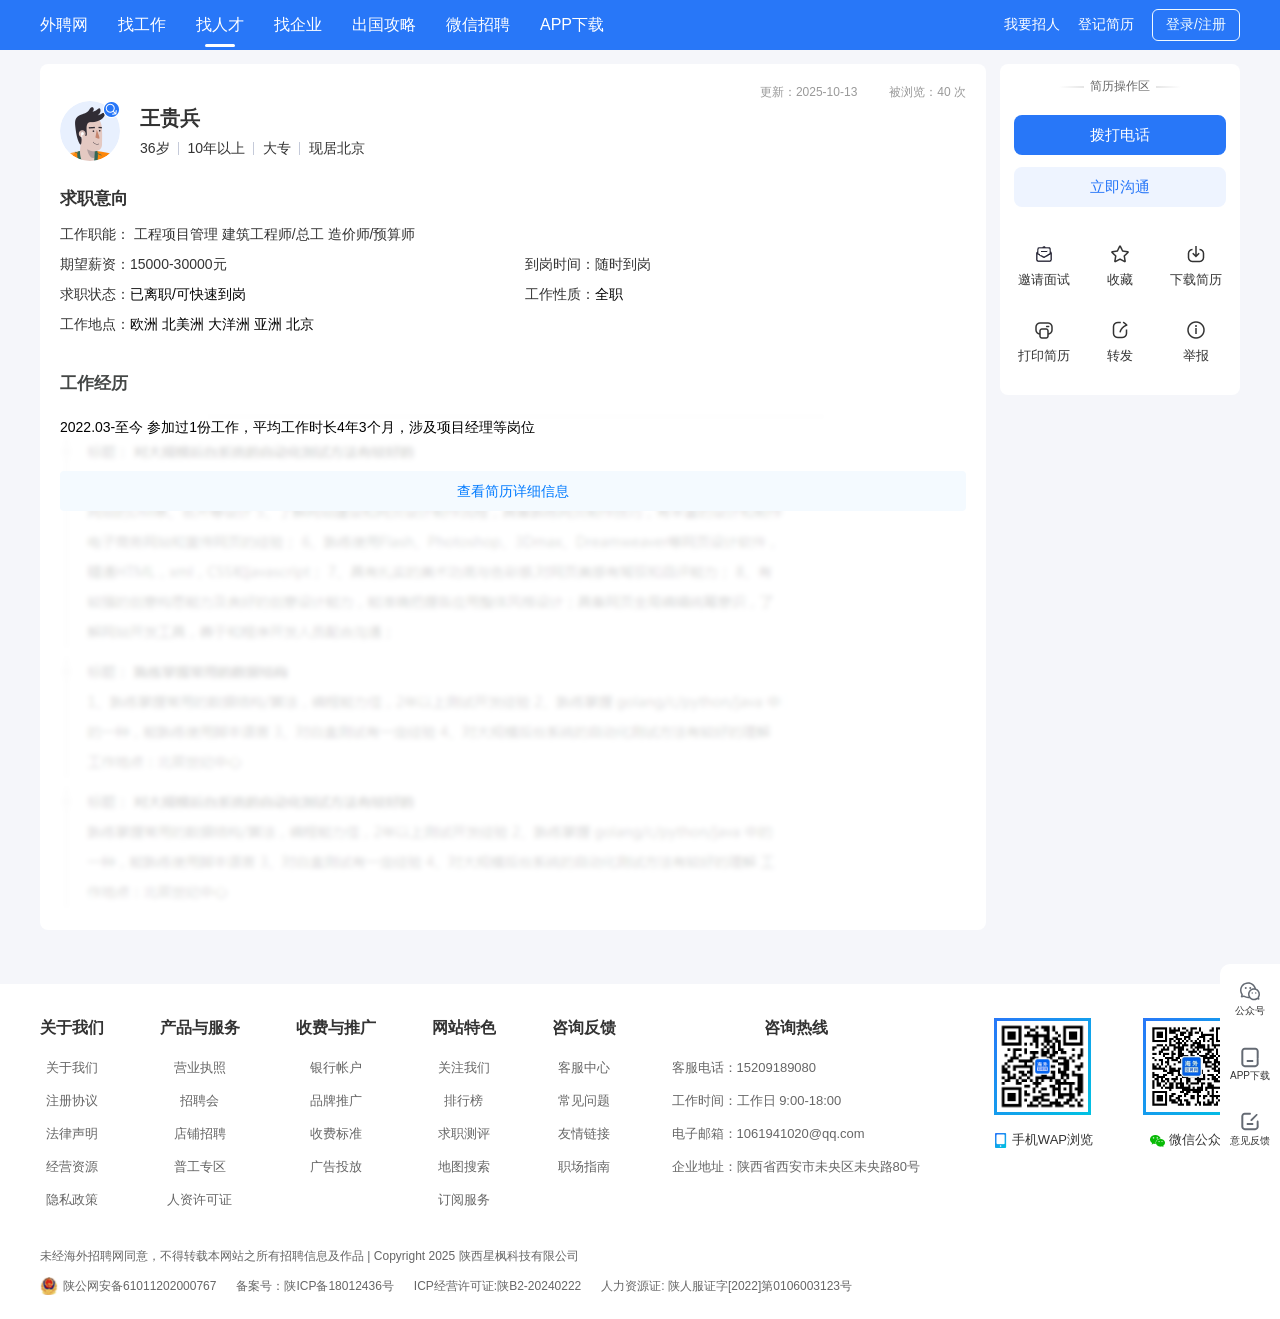 The width and height of the screenshot is (1280, 1319). I want to click on 招聘会, so click(199, 1100).